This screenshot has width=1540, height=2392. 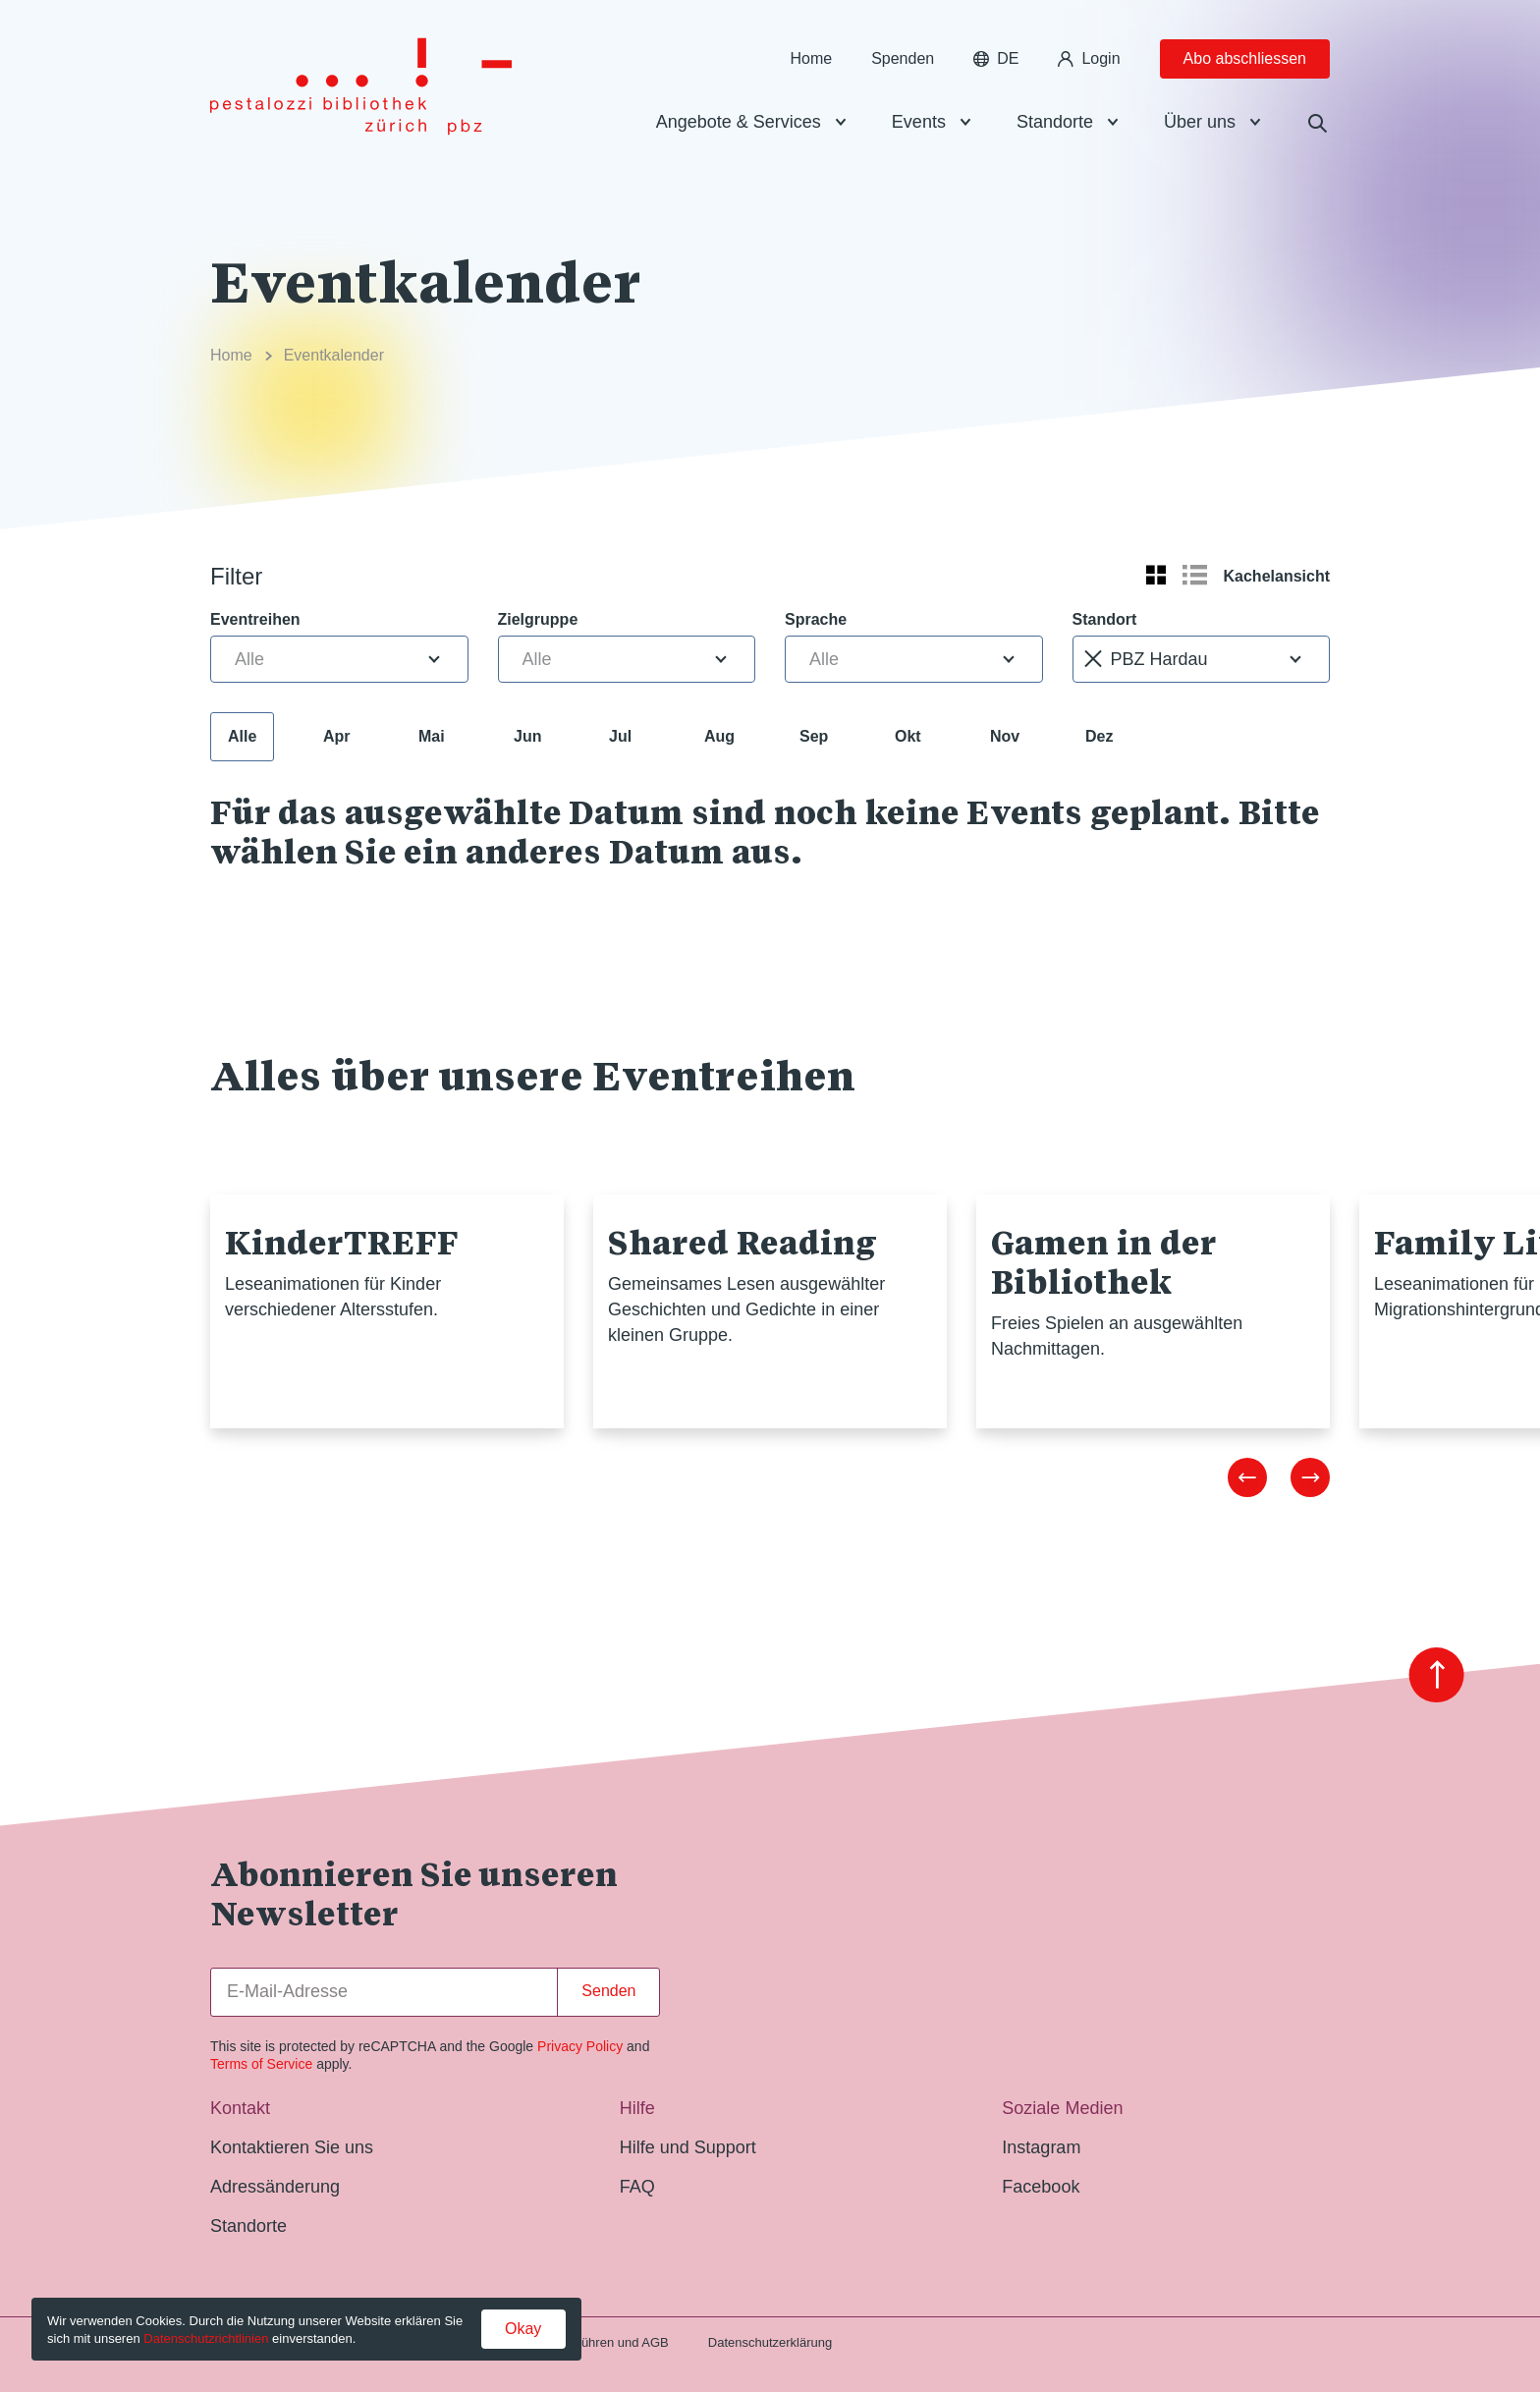 What do you see at coordinates (1089, 58) in the screenshot?
I see `Login` at bounding box center [1089, 58].